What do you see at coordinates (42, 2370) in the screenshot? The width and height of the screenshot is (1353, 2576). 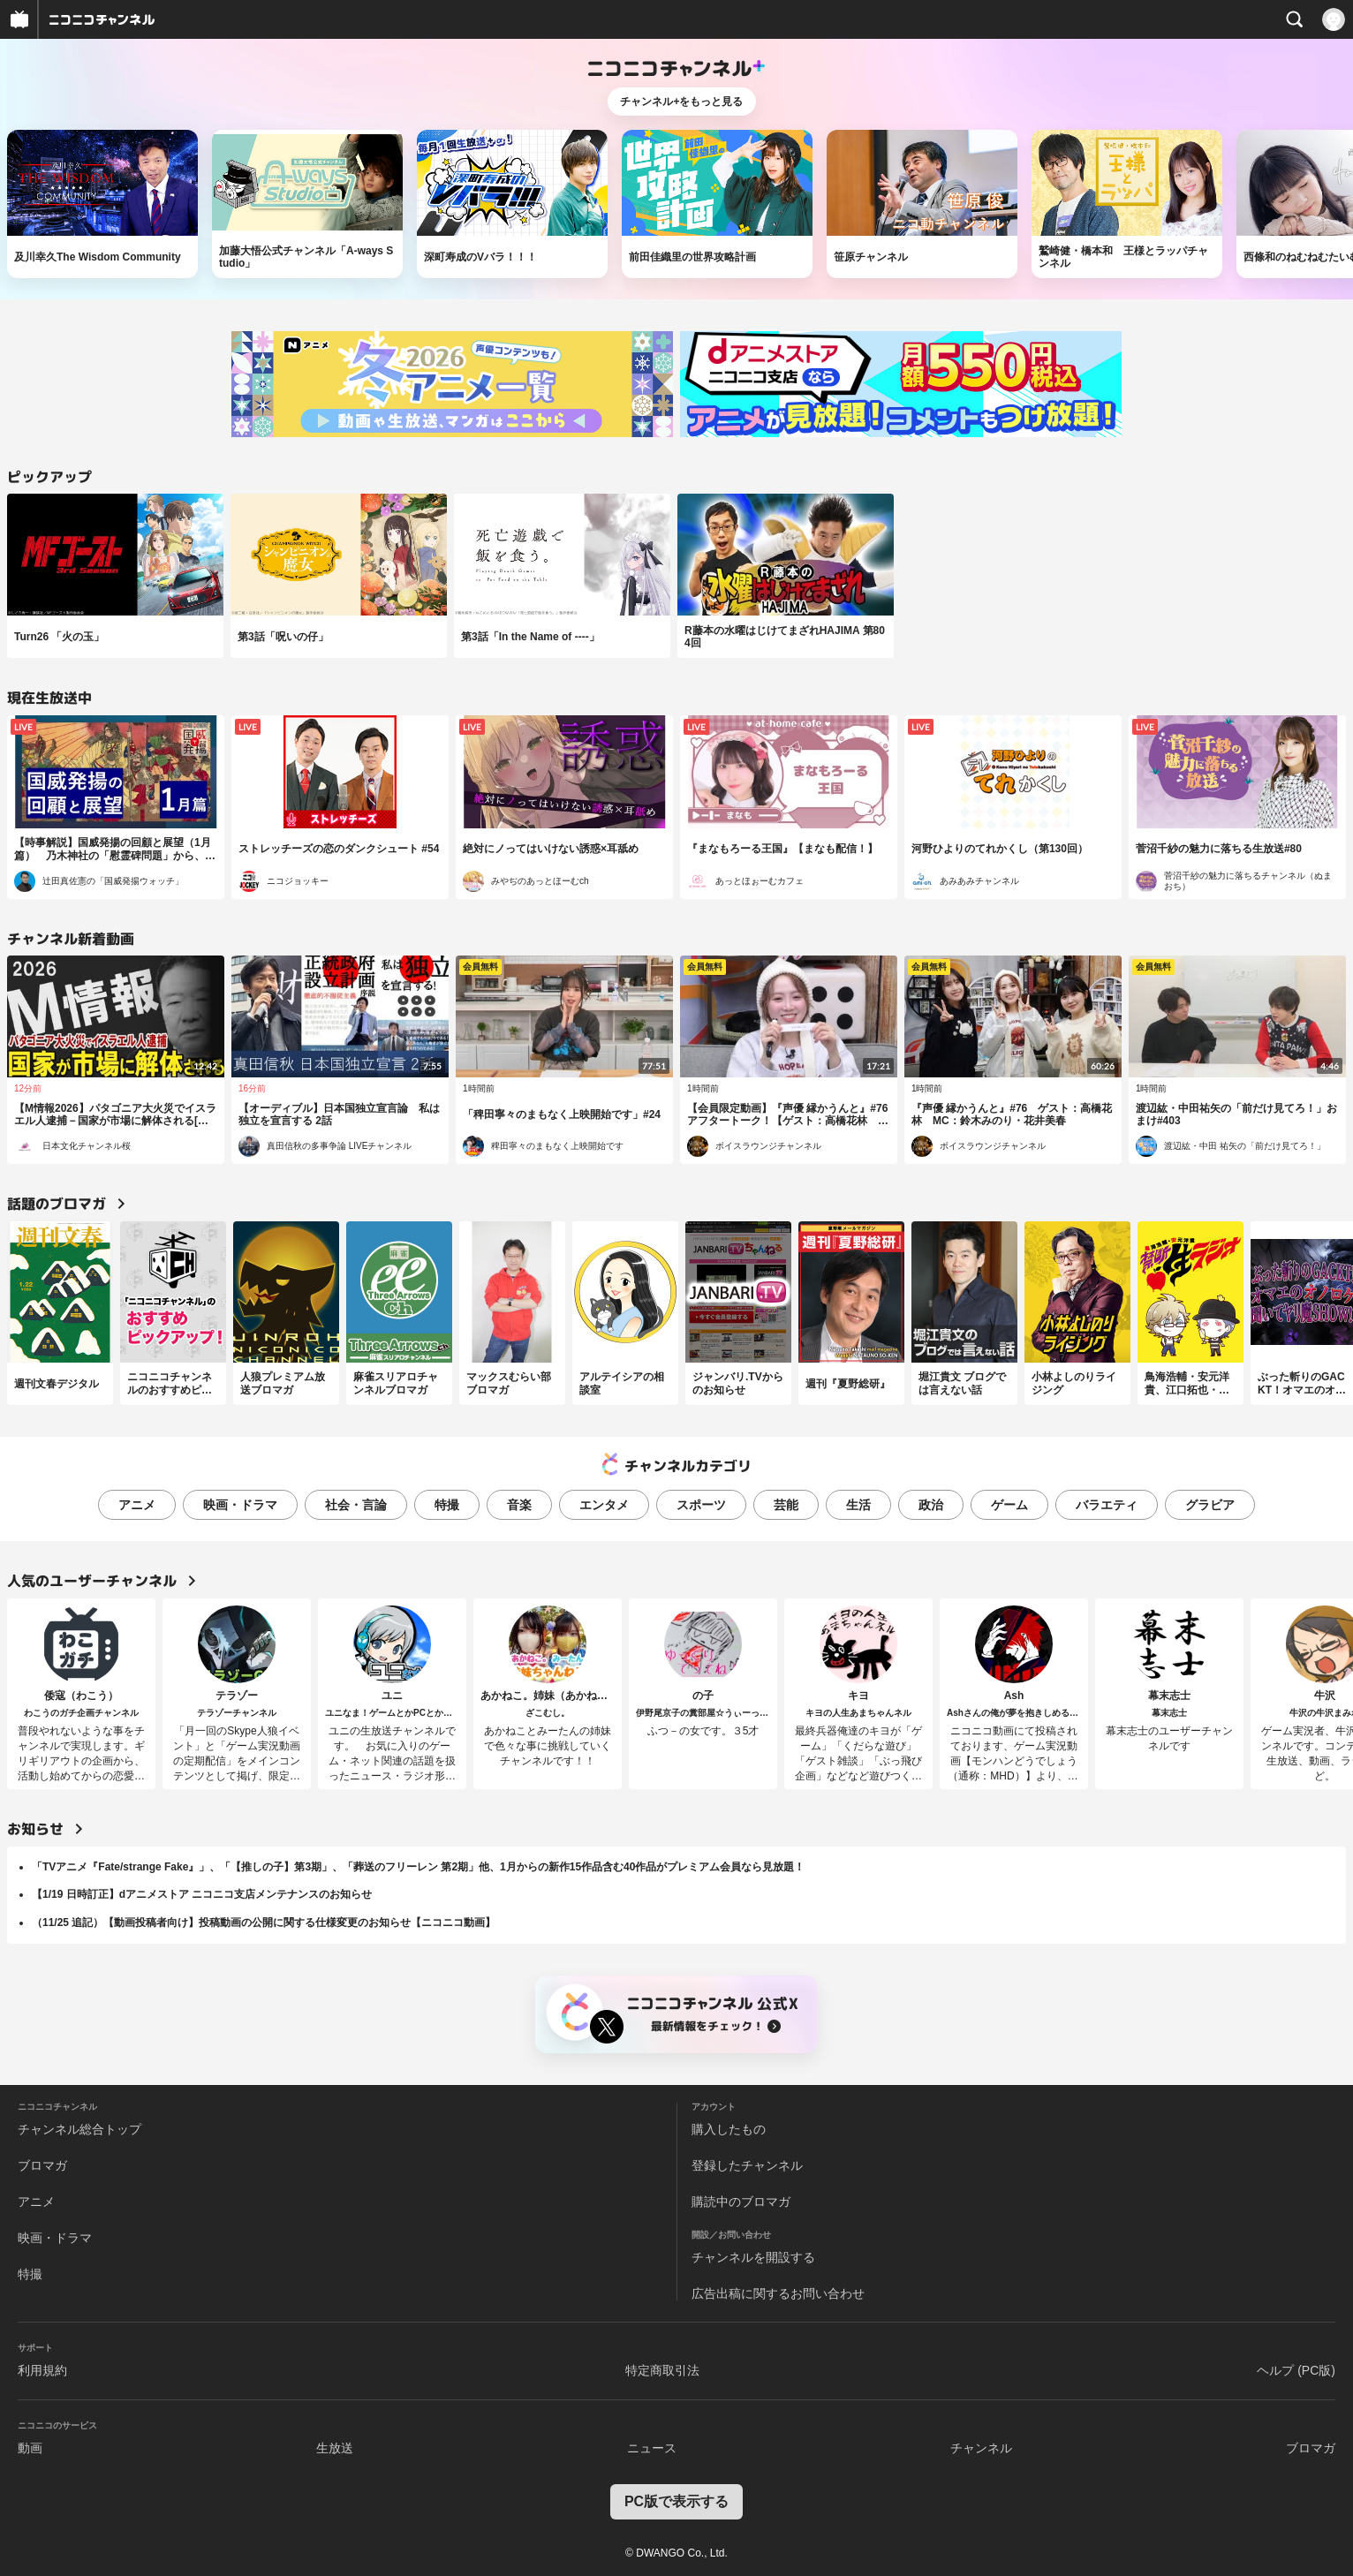 I see `利用規約` at bounding box center [42, 2370].